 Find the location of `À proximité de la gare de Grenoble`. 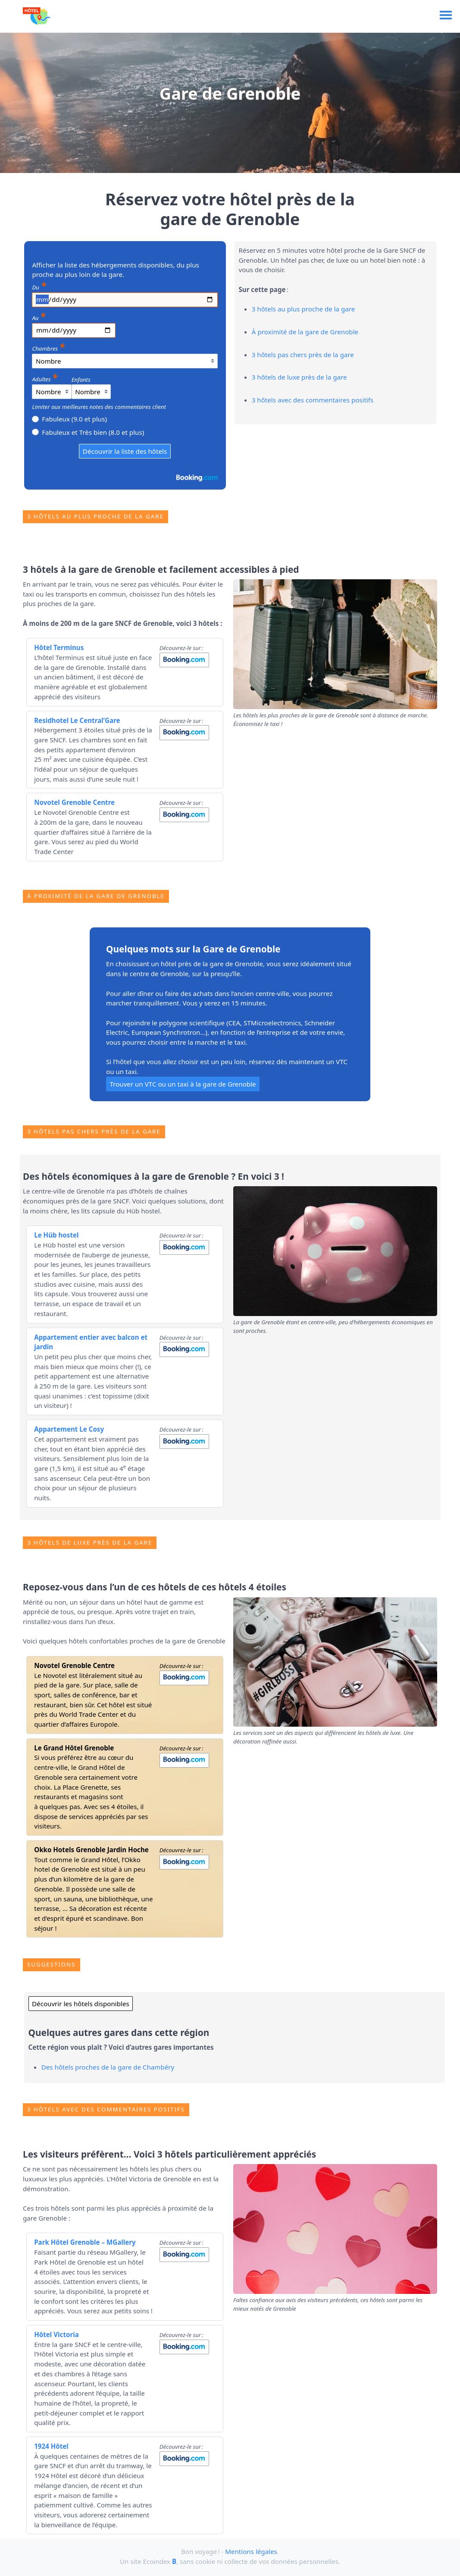

À proximité de la gare de Grenoble is located at coordinates (305, 331).